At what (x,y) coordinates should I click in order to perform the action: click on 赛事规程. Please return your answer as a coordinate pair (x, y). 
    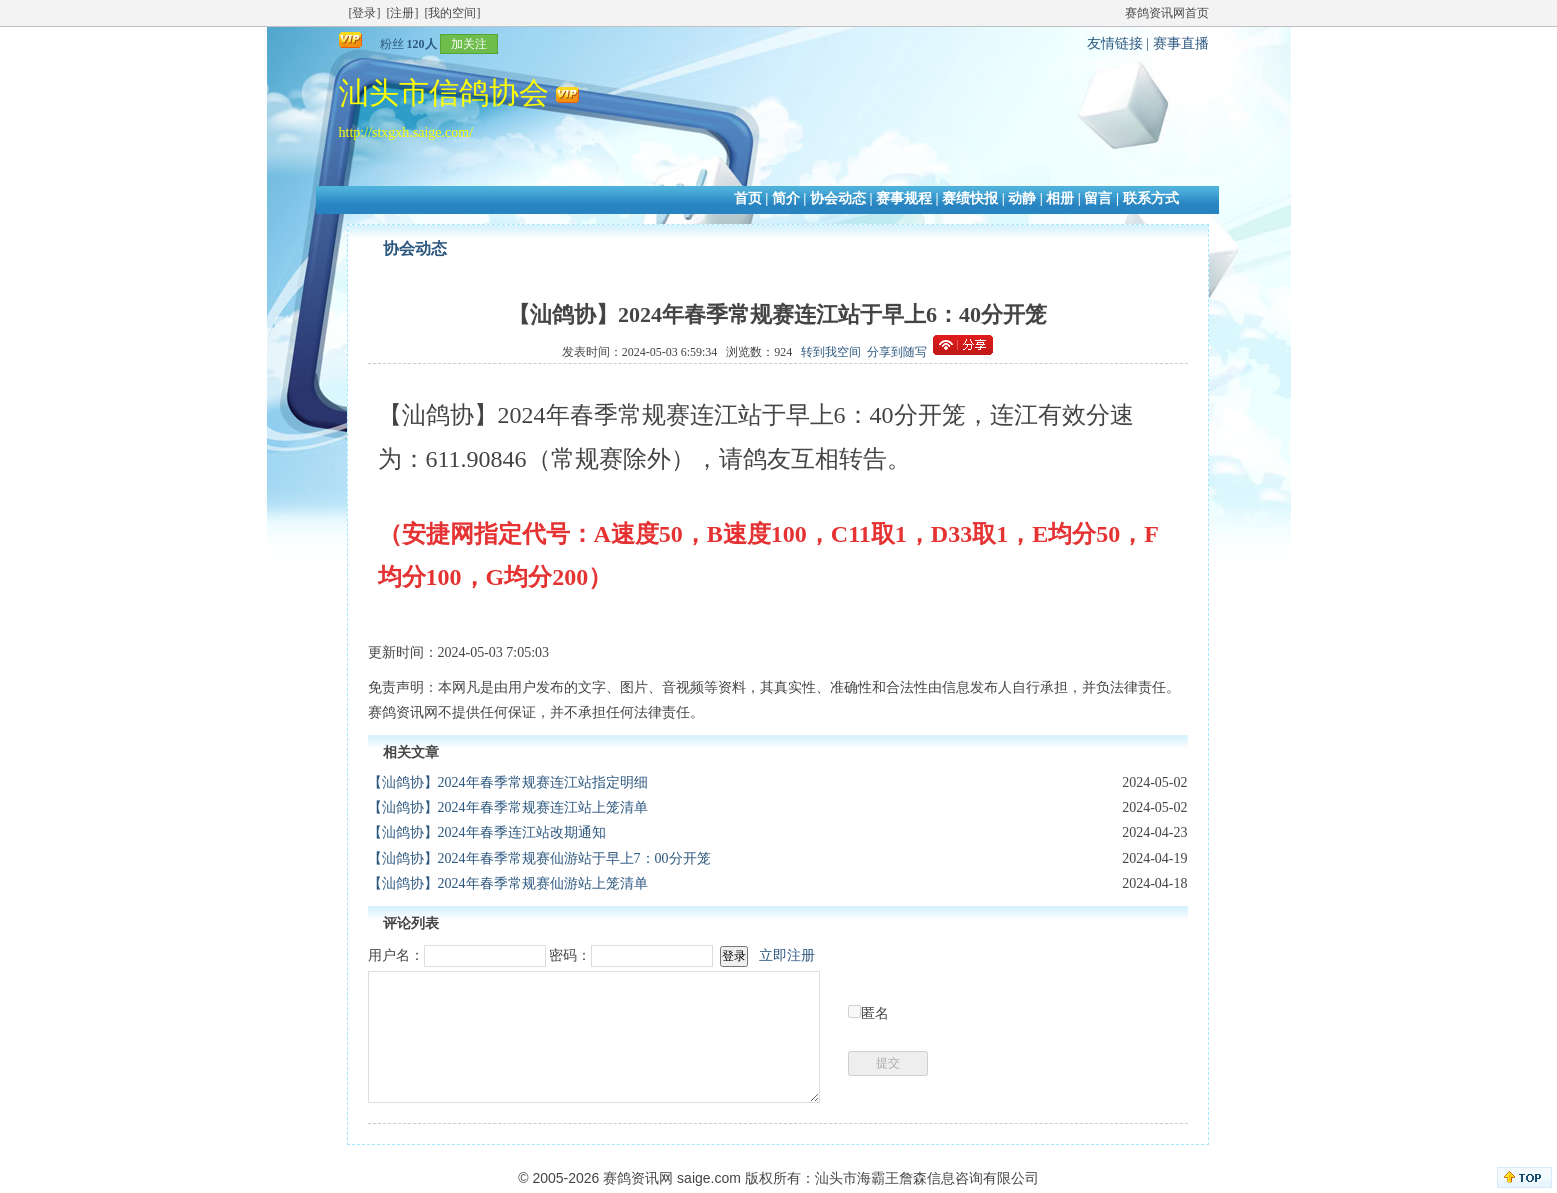
    Looking at the image, I should click on (904, 198).